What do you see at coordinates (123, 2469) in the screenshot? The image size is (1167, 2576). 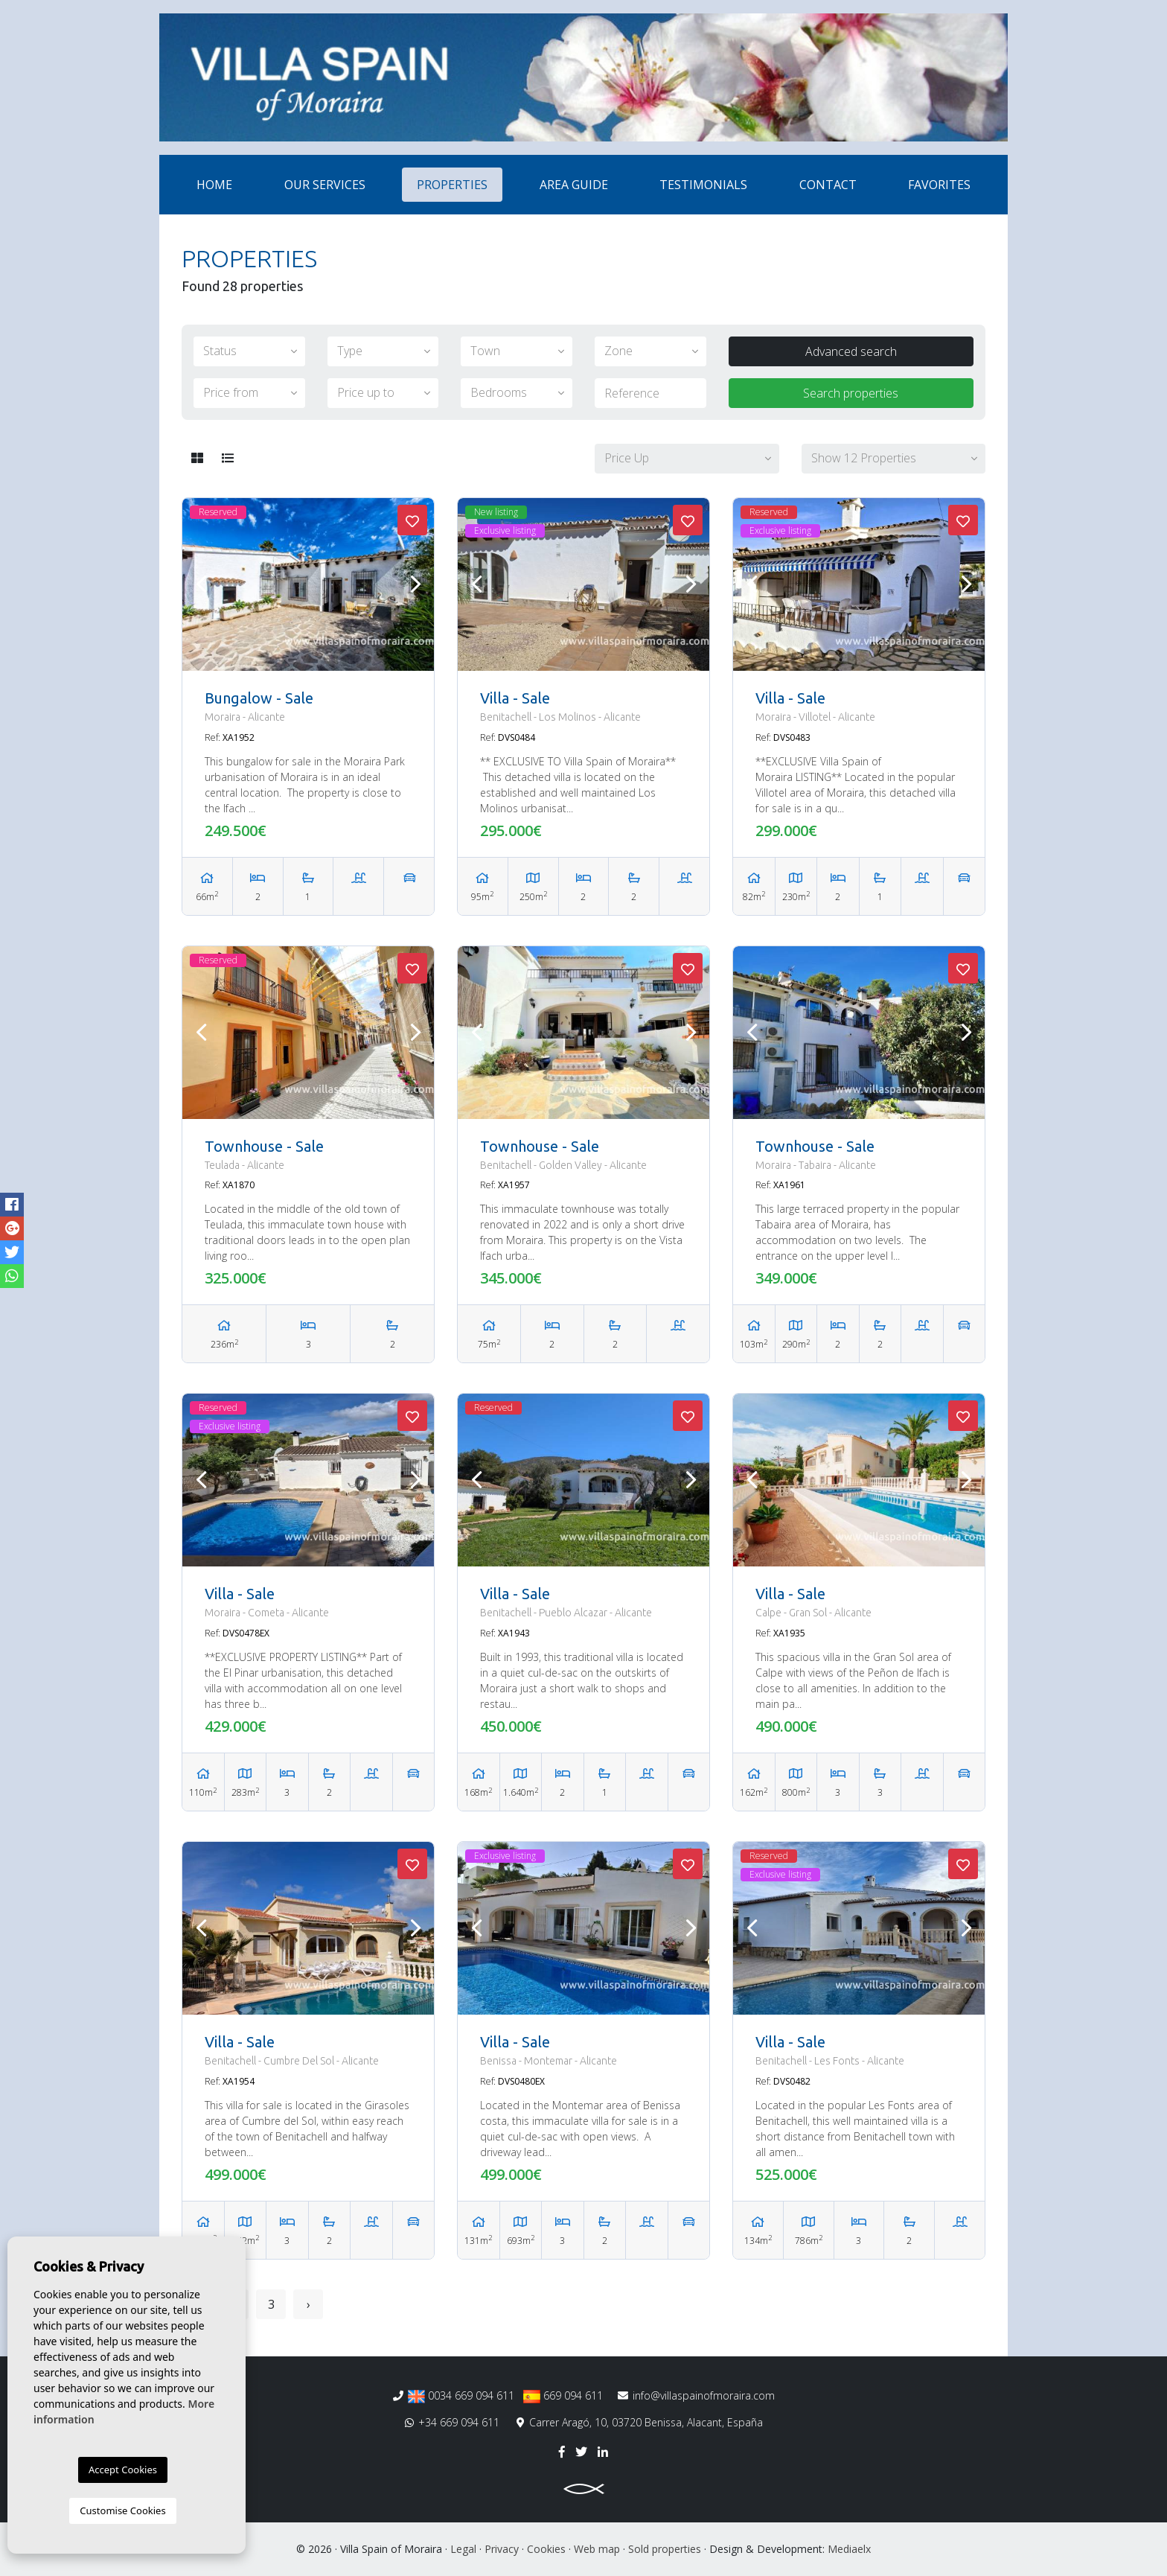 I see `Accept Cookies` at bounding box center [123, 2469].